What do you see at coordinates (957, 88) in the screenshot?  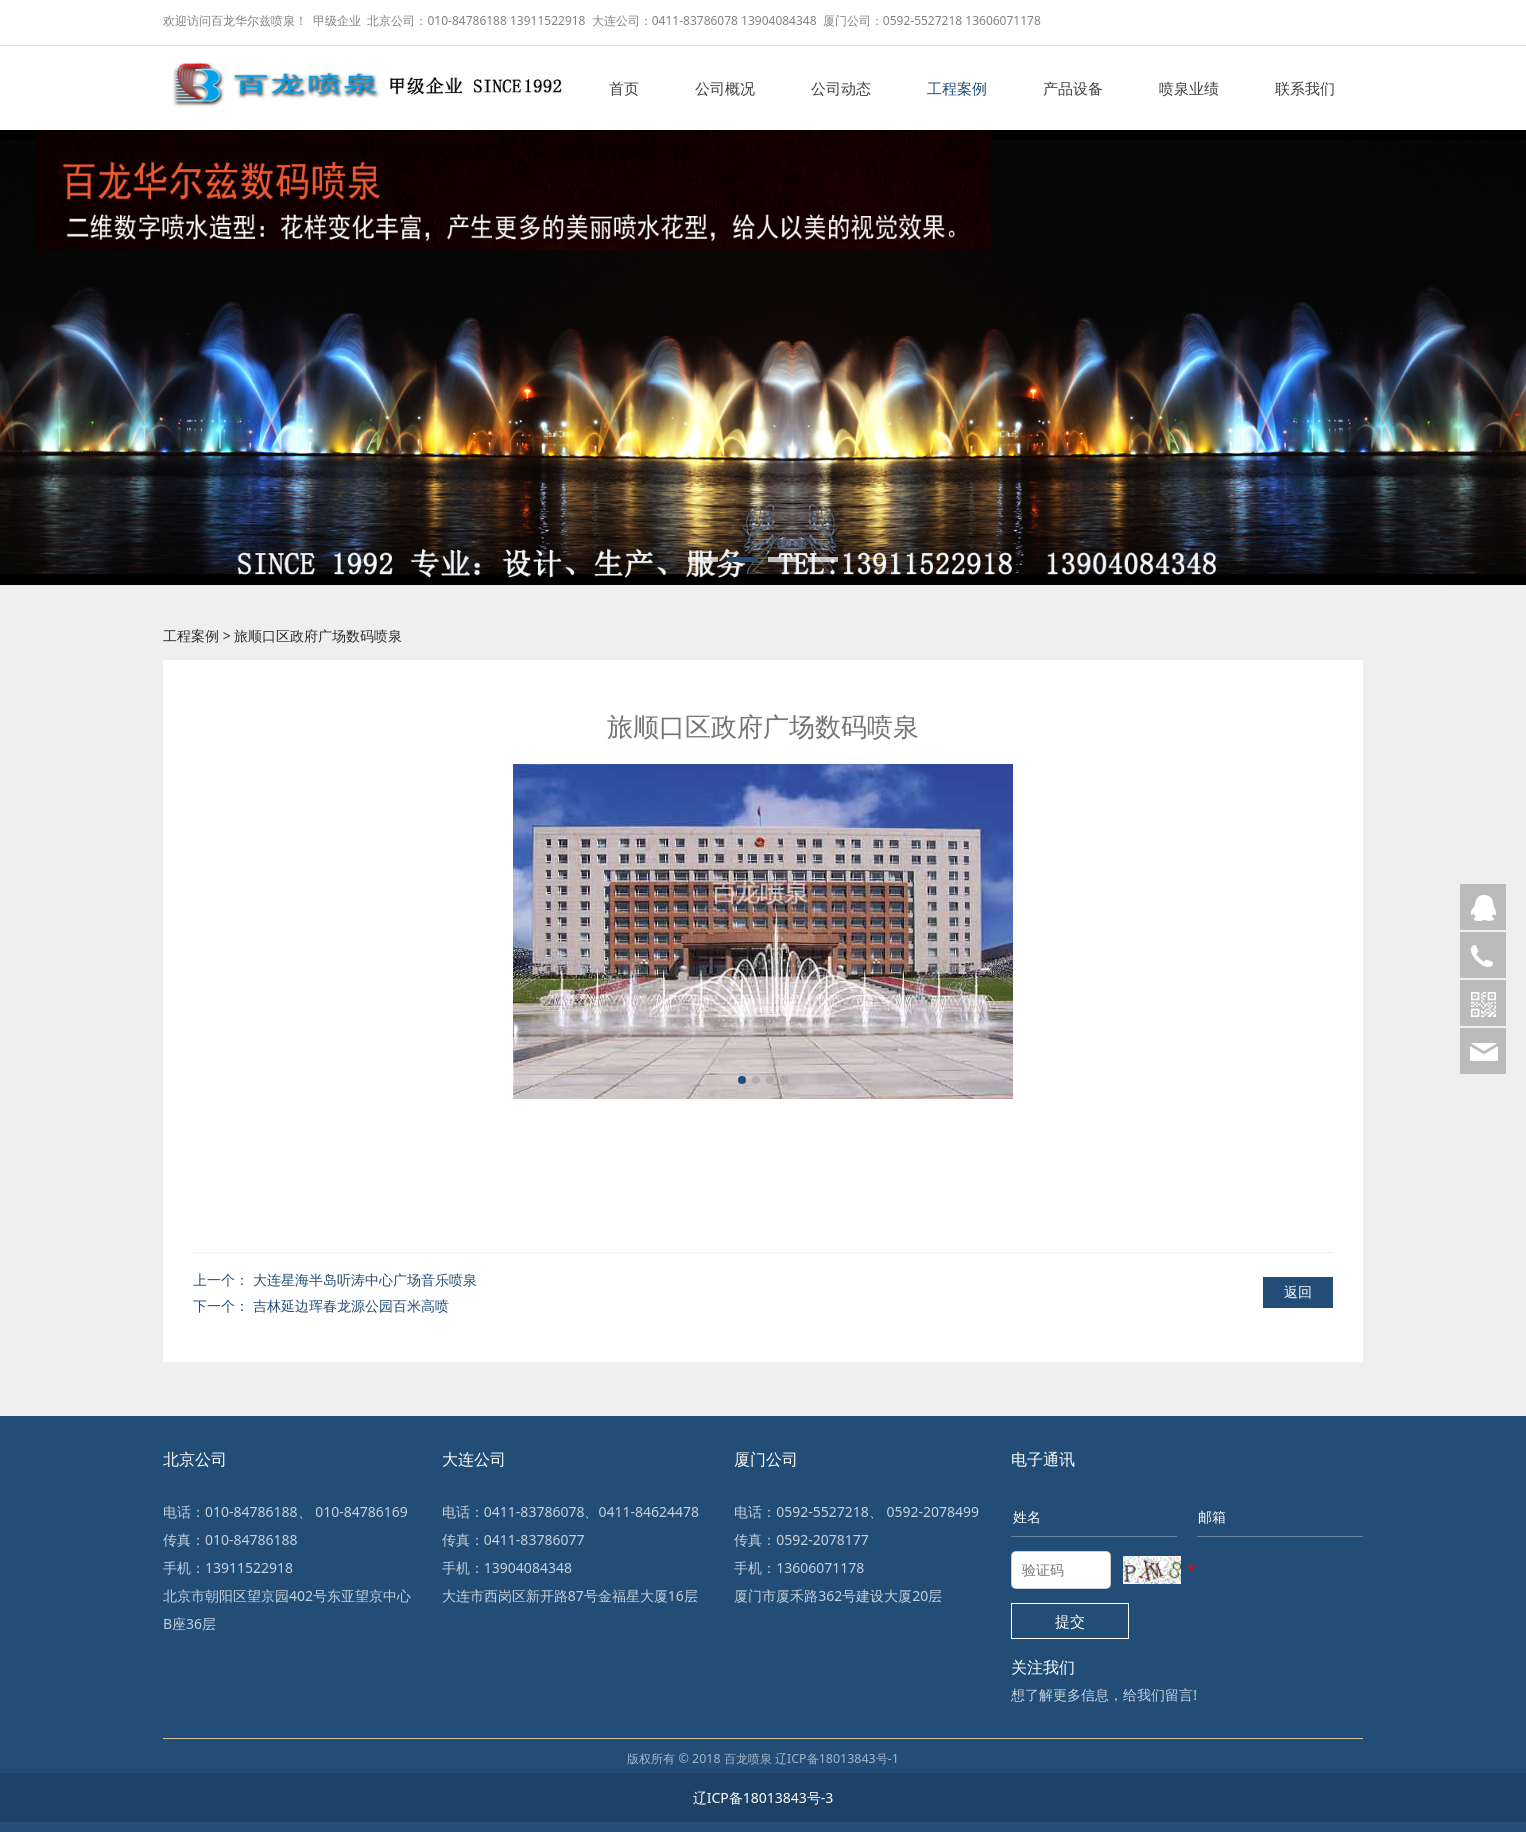 I see `工程案例` at bounding box center [957, 88].